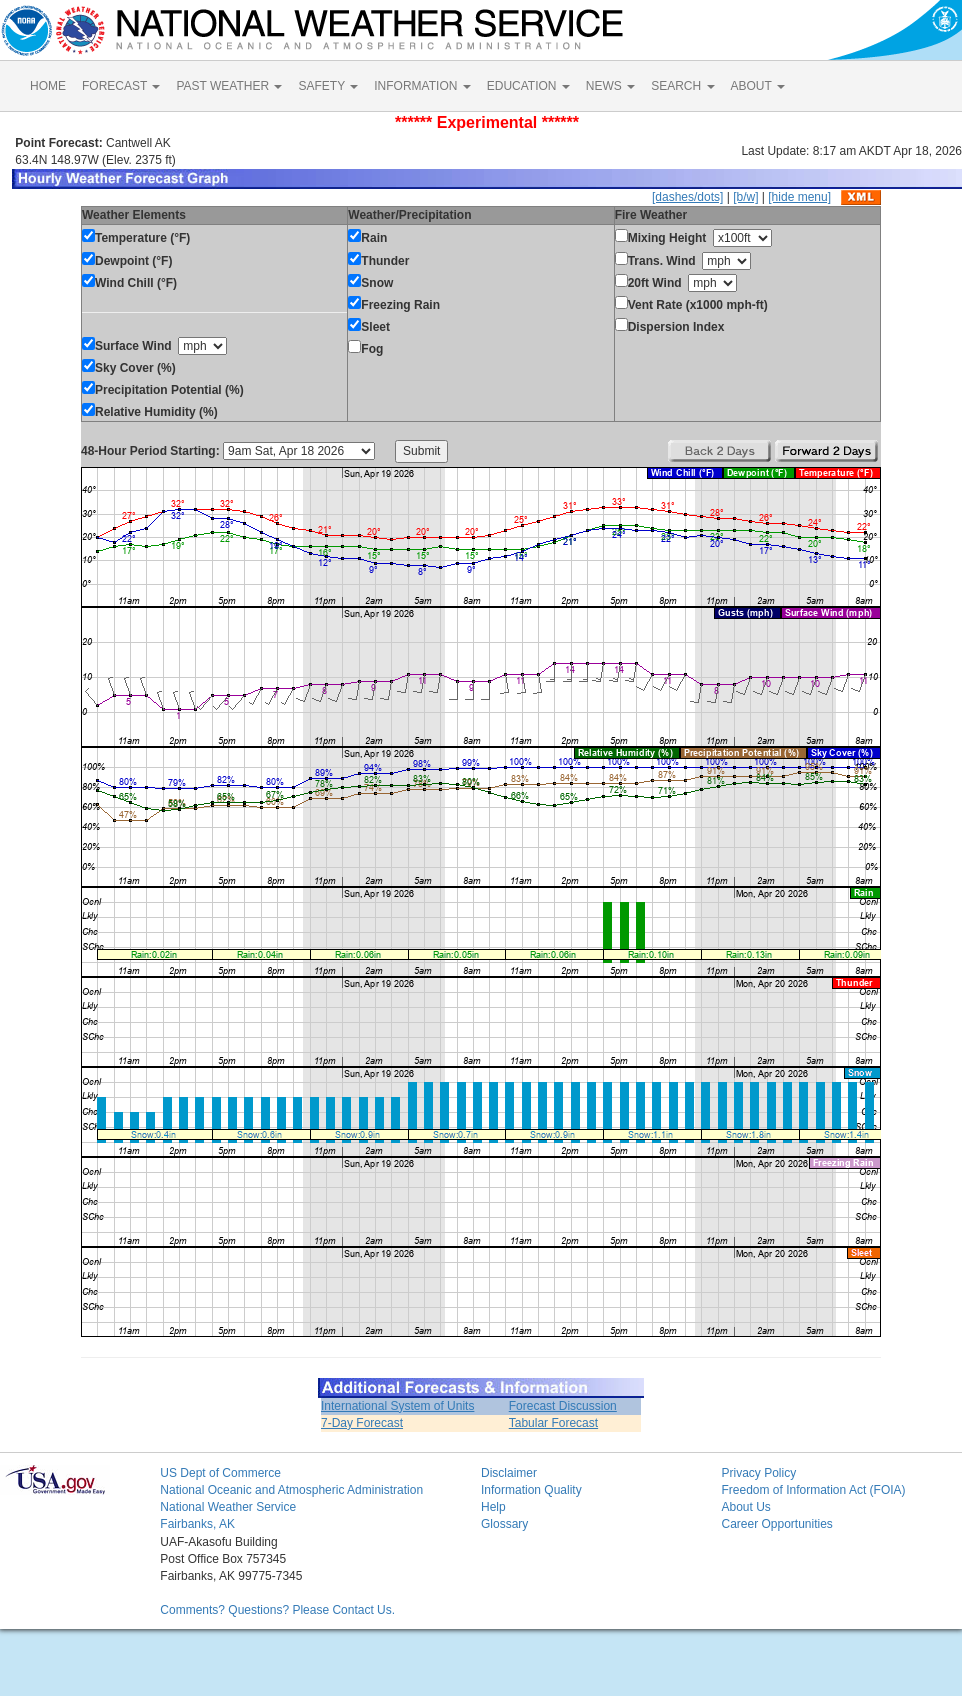  Describe the element at coordinates (228, 1507) in the screenshot. I see `National Weather Service` at that location.